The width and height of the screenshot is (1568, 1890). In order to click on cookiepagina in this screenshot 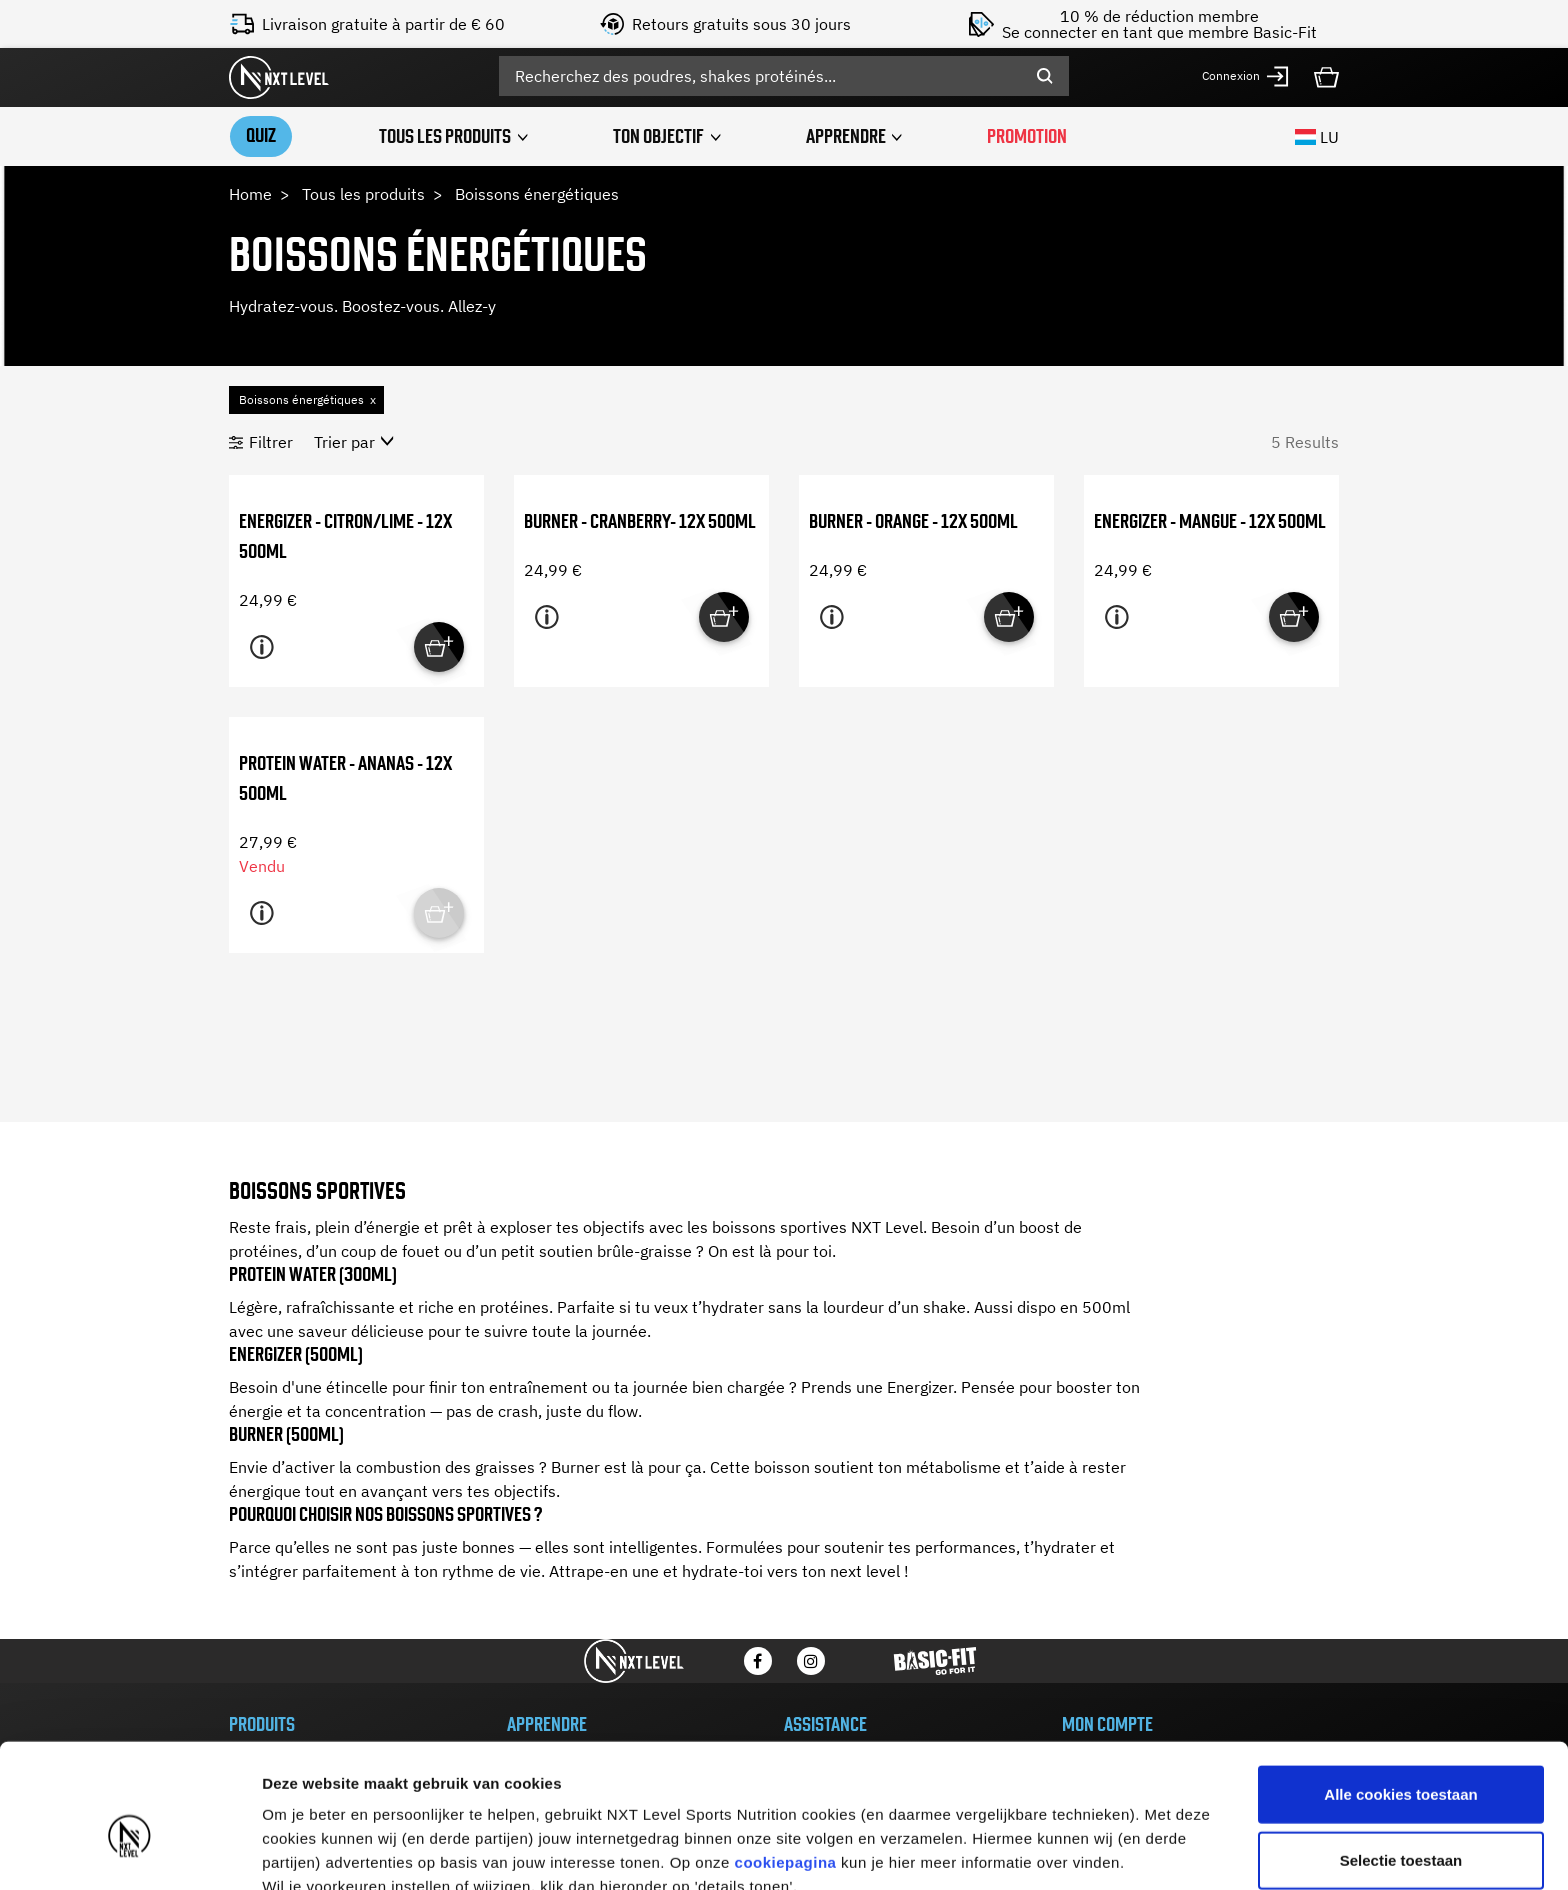, I will do `click(786, 1761)`.